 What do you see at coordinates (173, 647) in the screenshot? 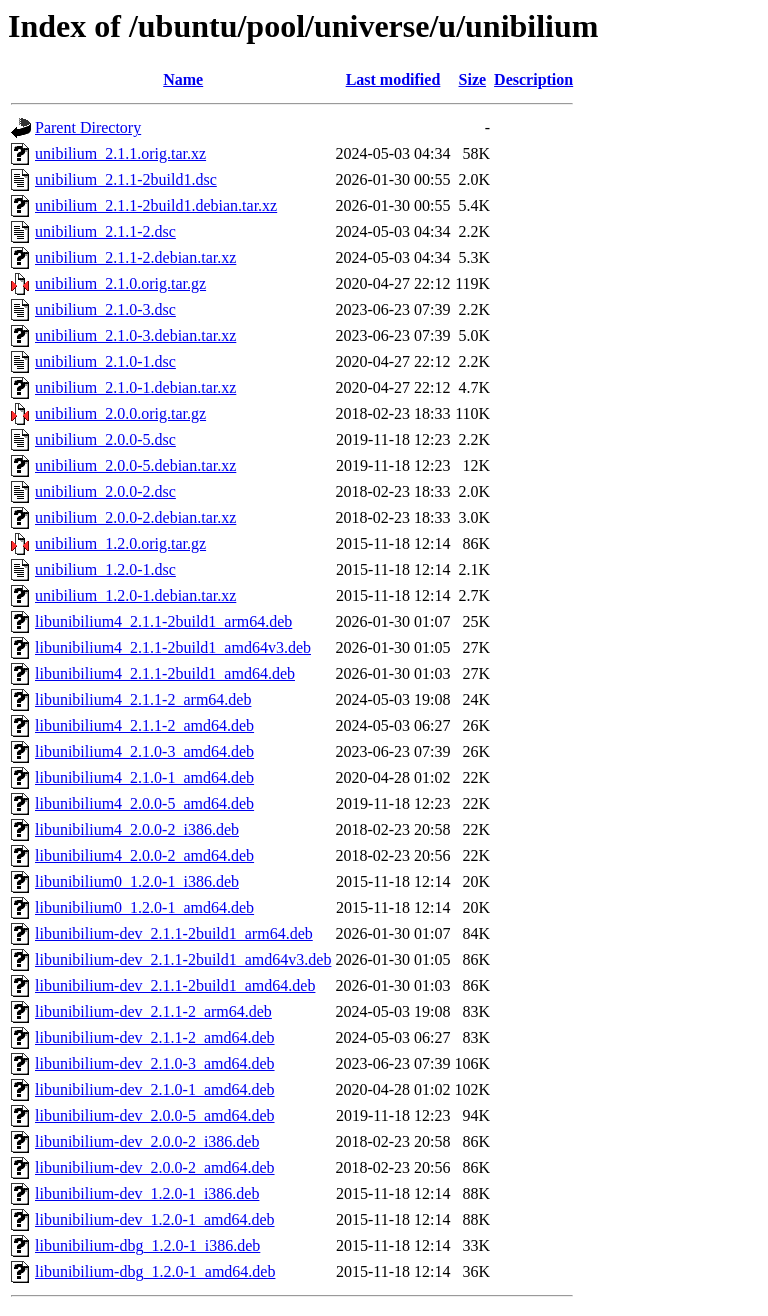
I see `libunibilium4_2.1.1-2build1_amd64v3.deb` at bounding box center [173, 647].